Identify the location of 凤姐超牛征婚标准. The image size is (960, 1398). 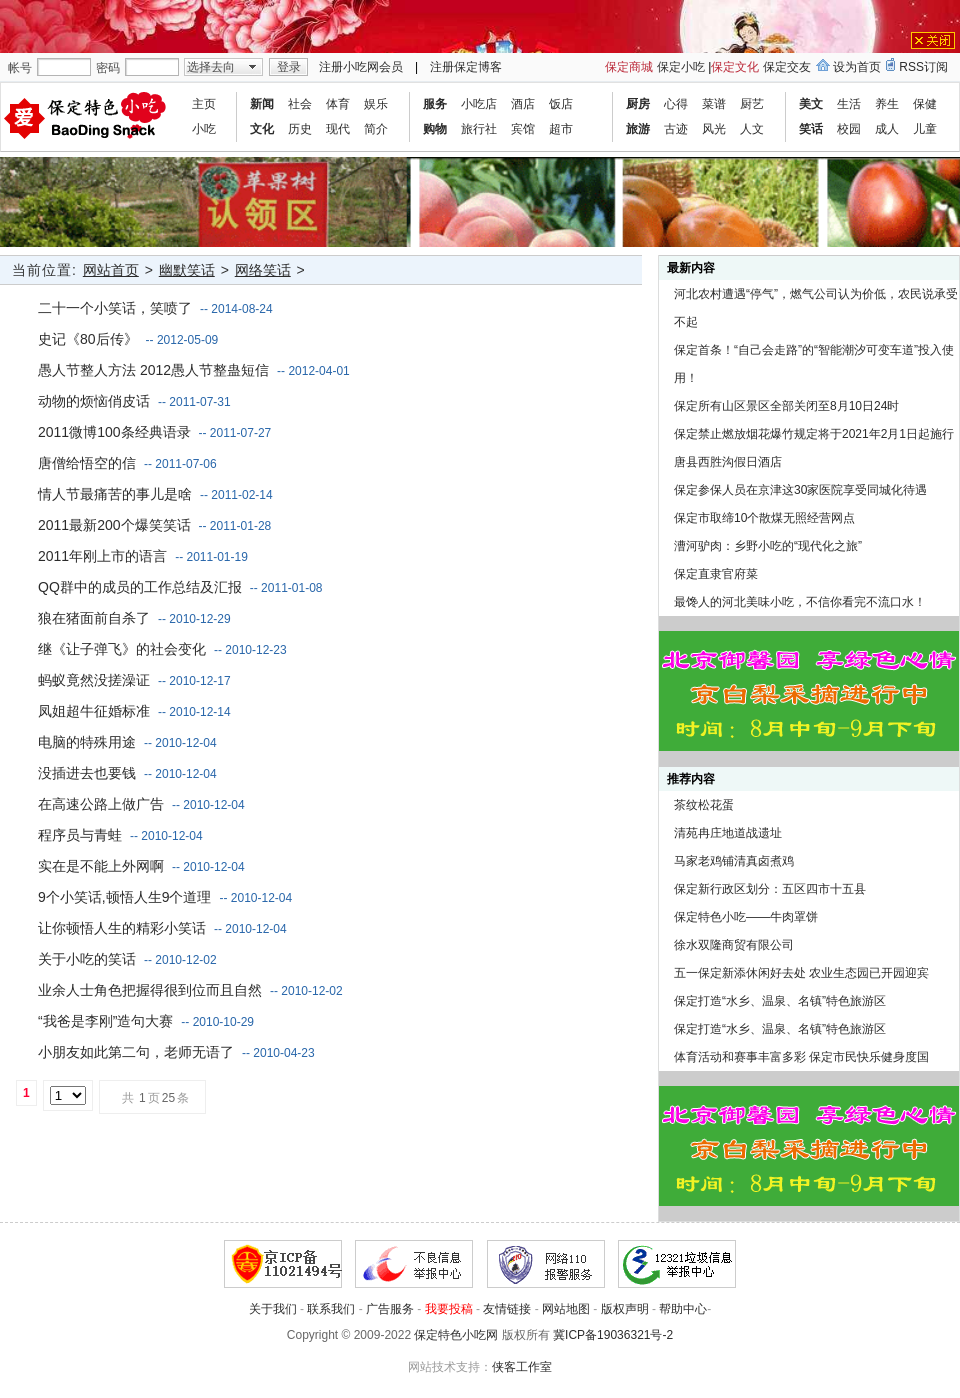
(94, 711).